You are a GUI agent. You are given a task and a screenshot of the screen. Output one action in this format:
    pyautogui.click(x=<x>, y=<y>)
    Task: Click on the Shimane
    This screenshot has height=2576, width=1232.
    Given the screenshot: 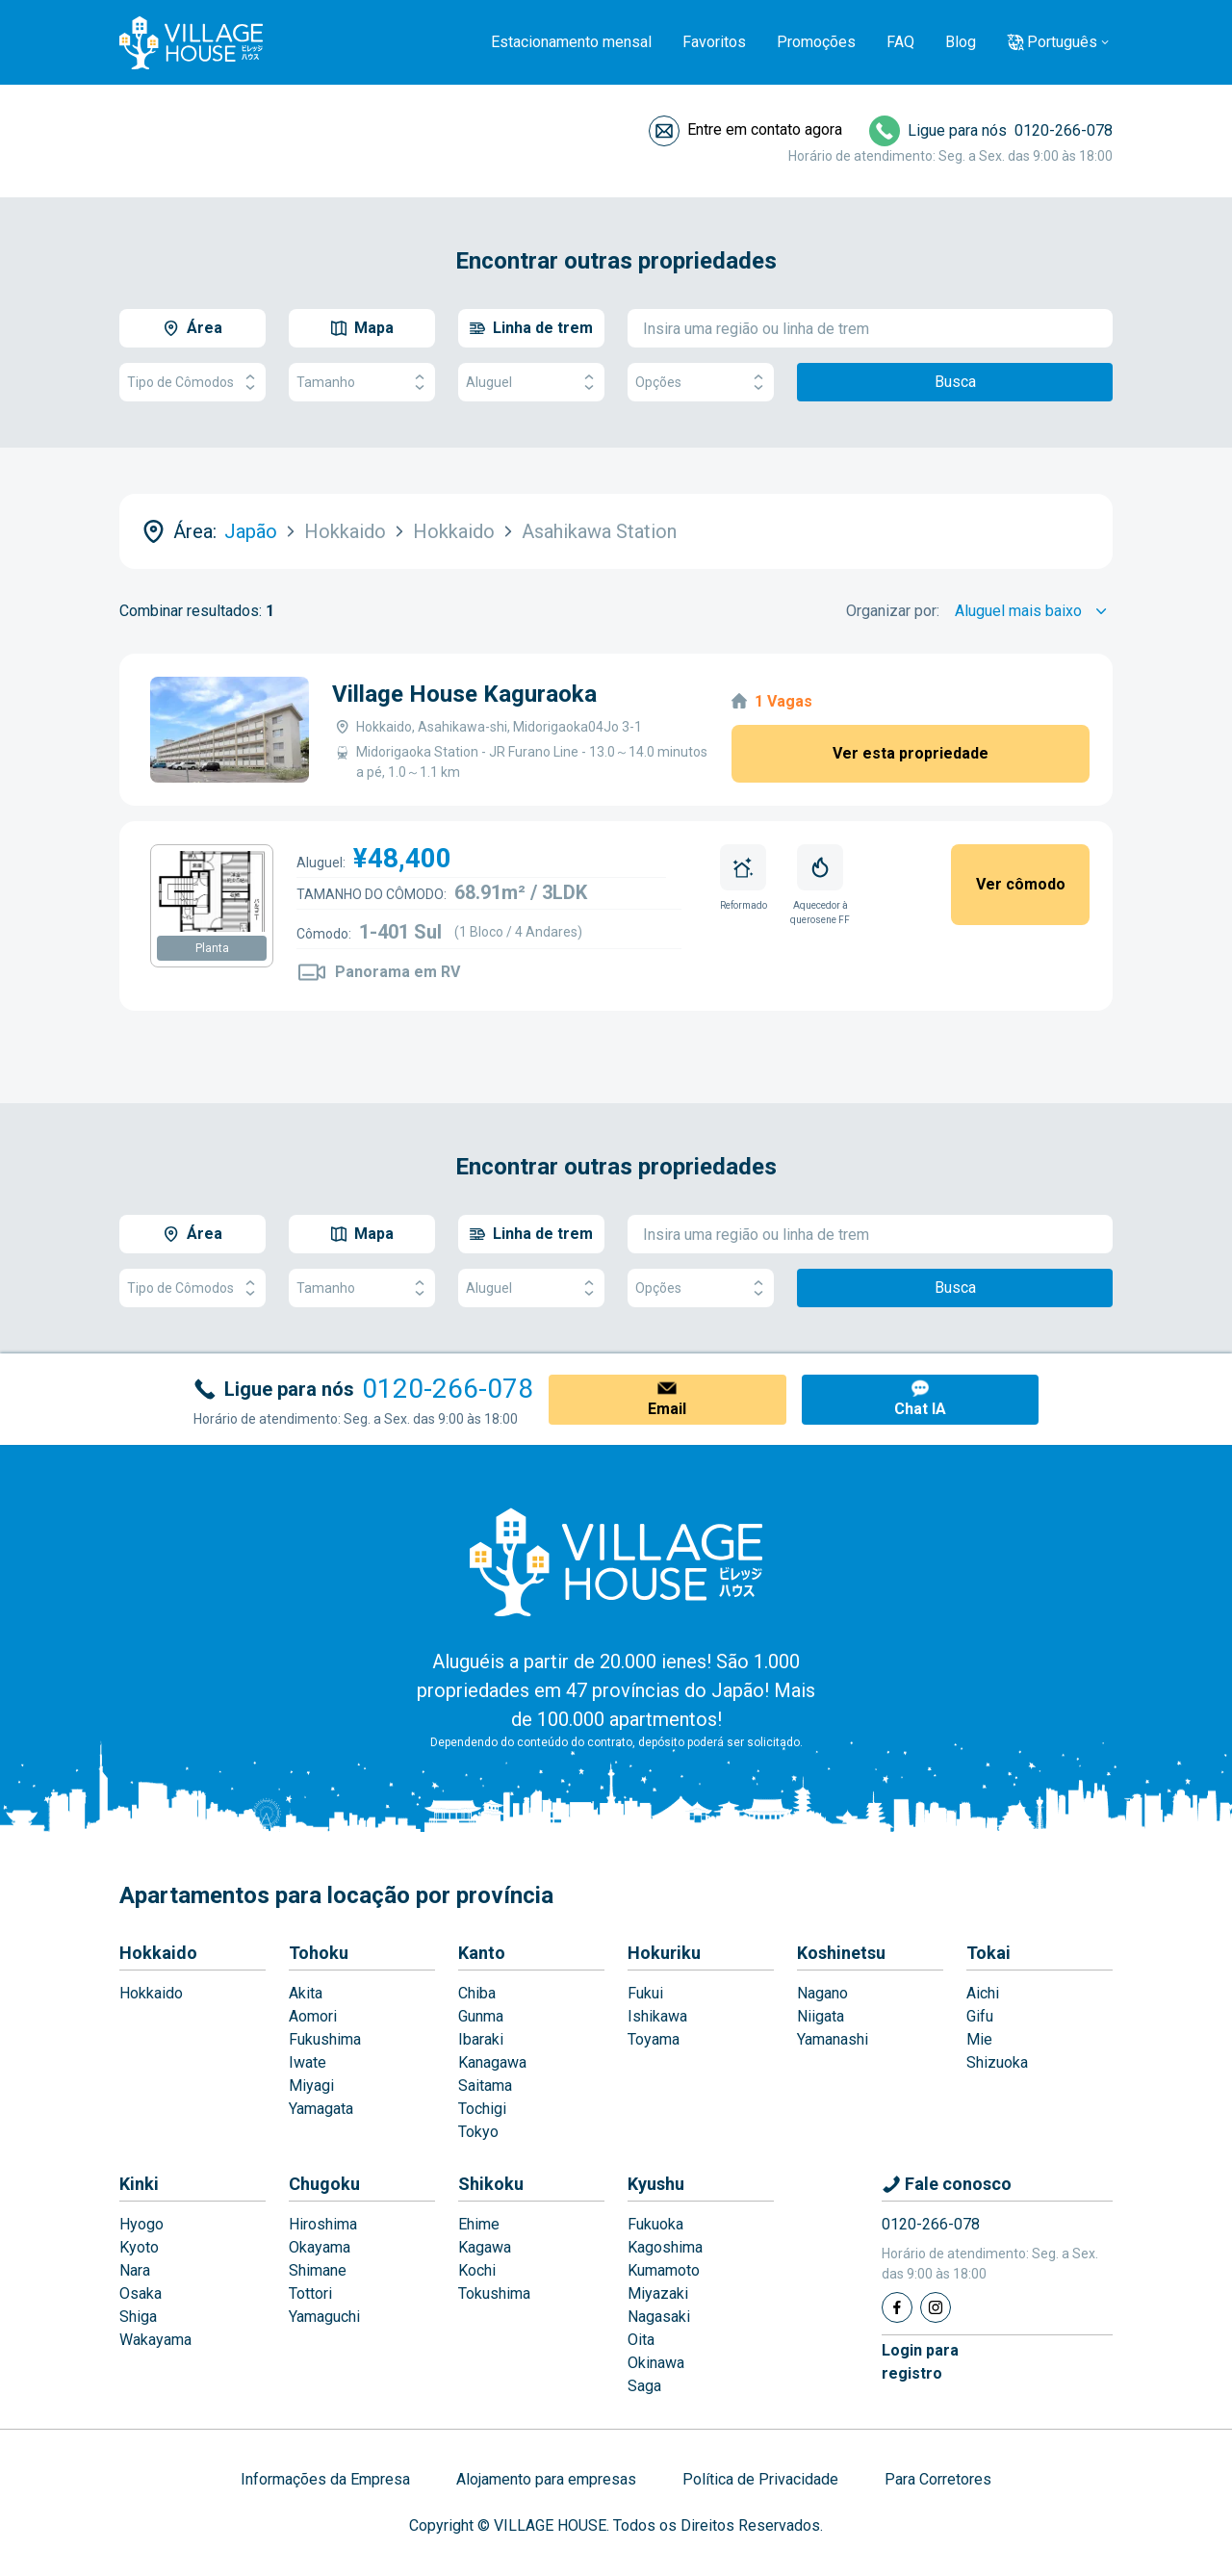 What is the action you would take?
    pyautogui.click(x=317, y=2270)
    